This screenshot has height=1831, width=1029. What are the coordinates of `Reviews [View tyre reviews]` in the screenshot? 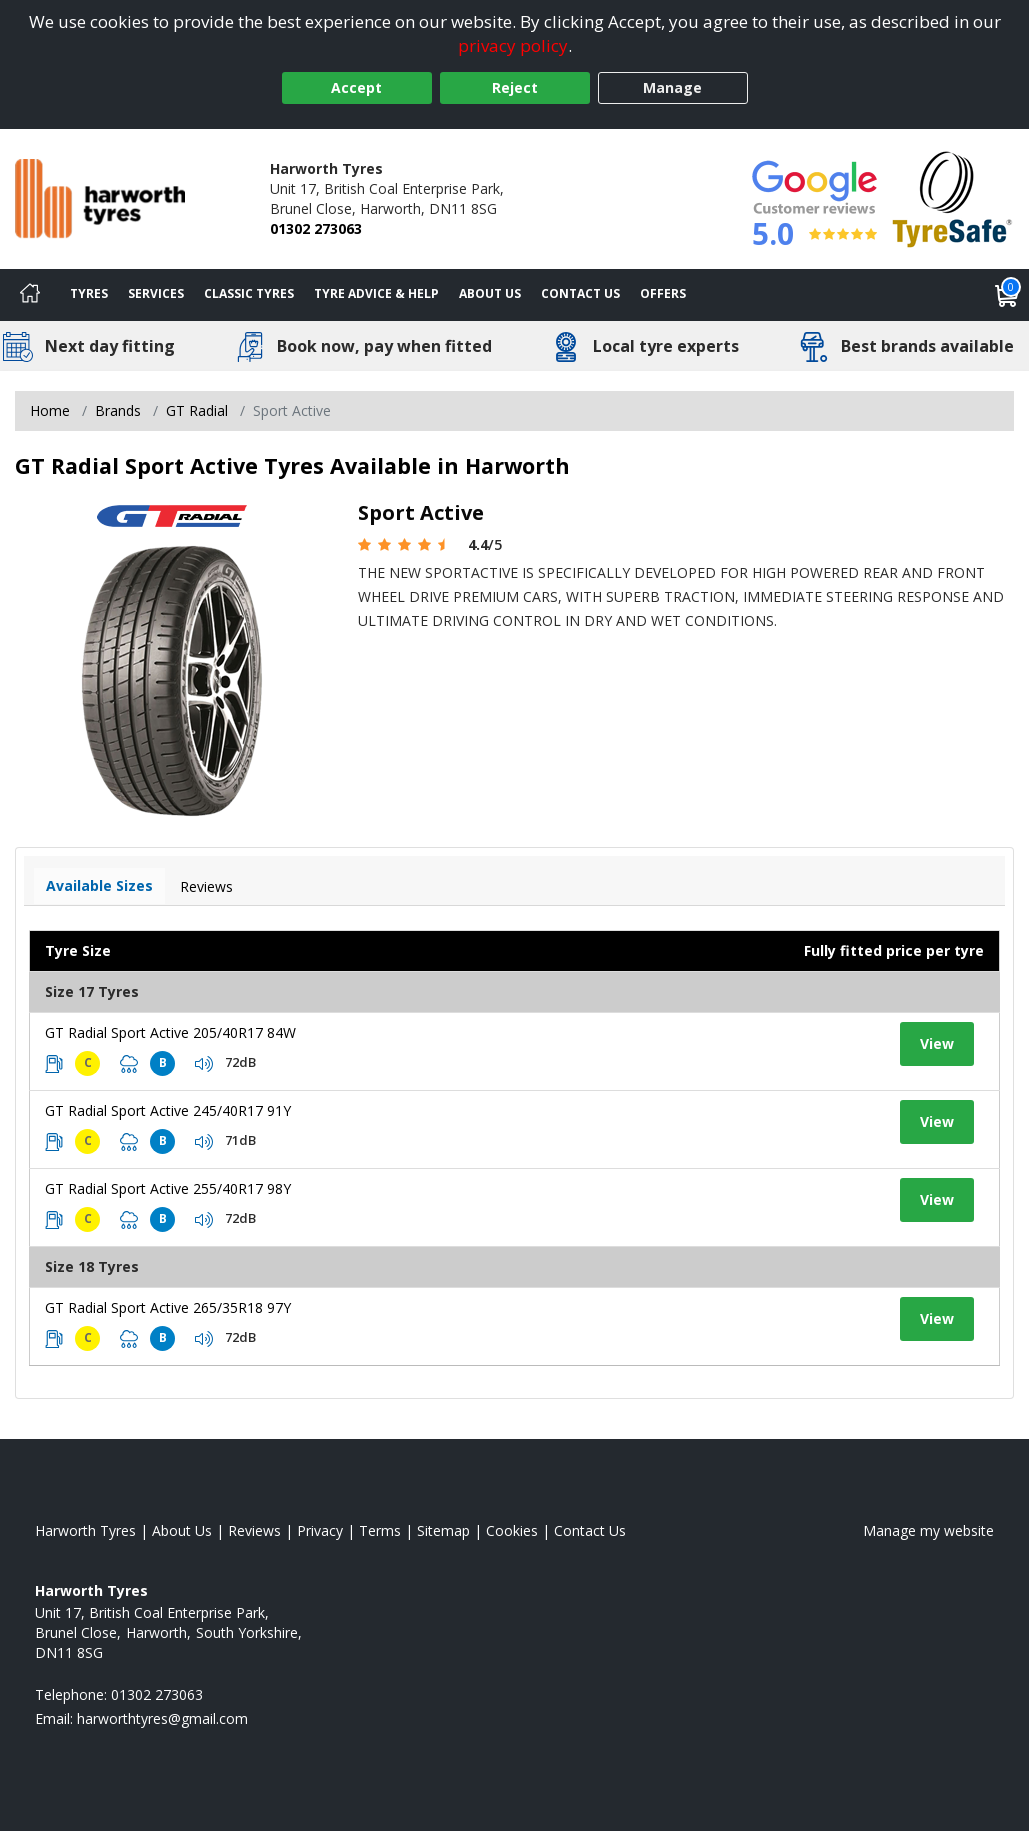 It's located at (206, 886).